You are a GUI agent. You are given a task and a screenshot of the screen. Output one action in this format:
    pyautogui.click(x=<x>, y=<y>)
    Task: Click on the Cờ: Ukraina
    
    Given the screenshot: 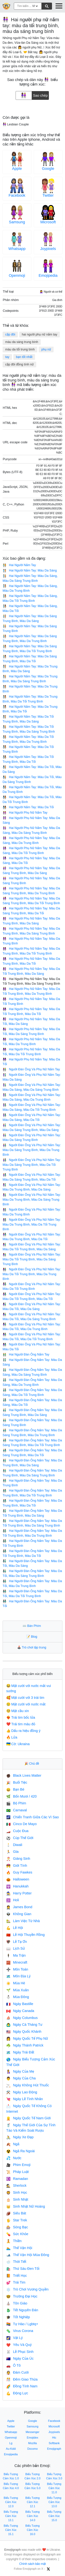 What is the action you would take?
    pyautogui.click(x=18, y=1744)
    